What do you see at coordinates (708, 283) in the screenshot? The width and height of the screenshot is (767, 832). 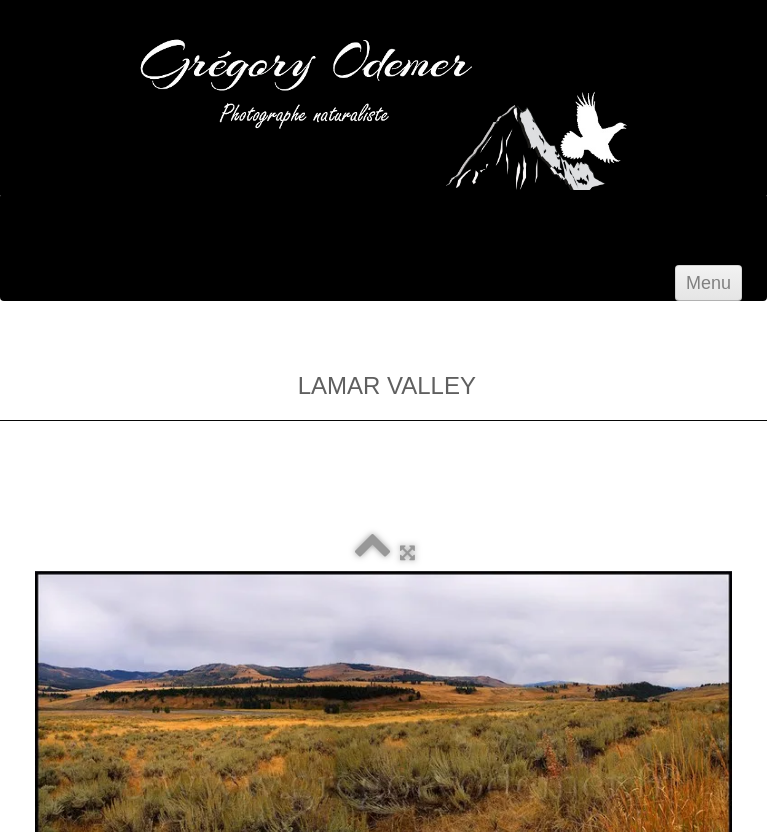 I see `[Menu]` at bounding box center [708, 283].